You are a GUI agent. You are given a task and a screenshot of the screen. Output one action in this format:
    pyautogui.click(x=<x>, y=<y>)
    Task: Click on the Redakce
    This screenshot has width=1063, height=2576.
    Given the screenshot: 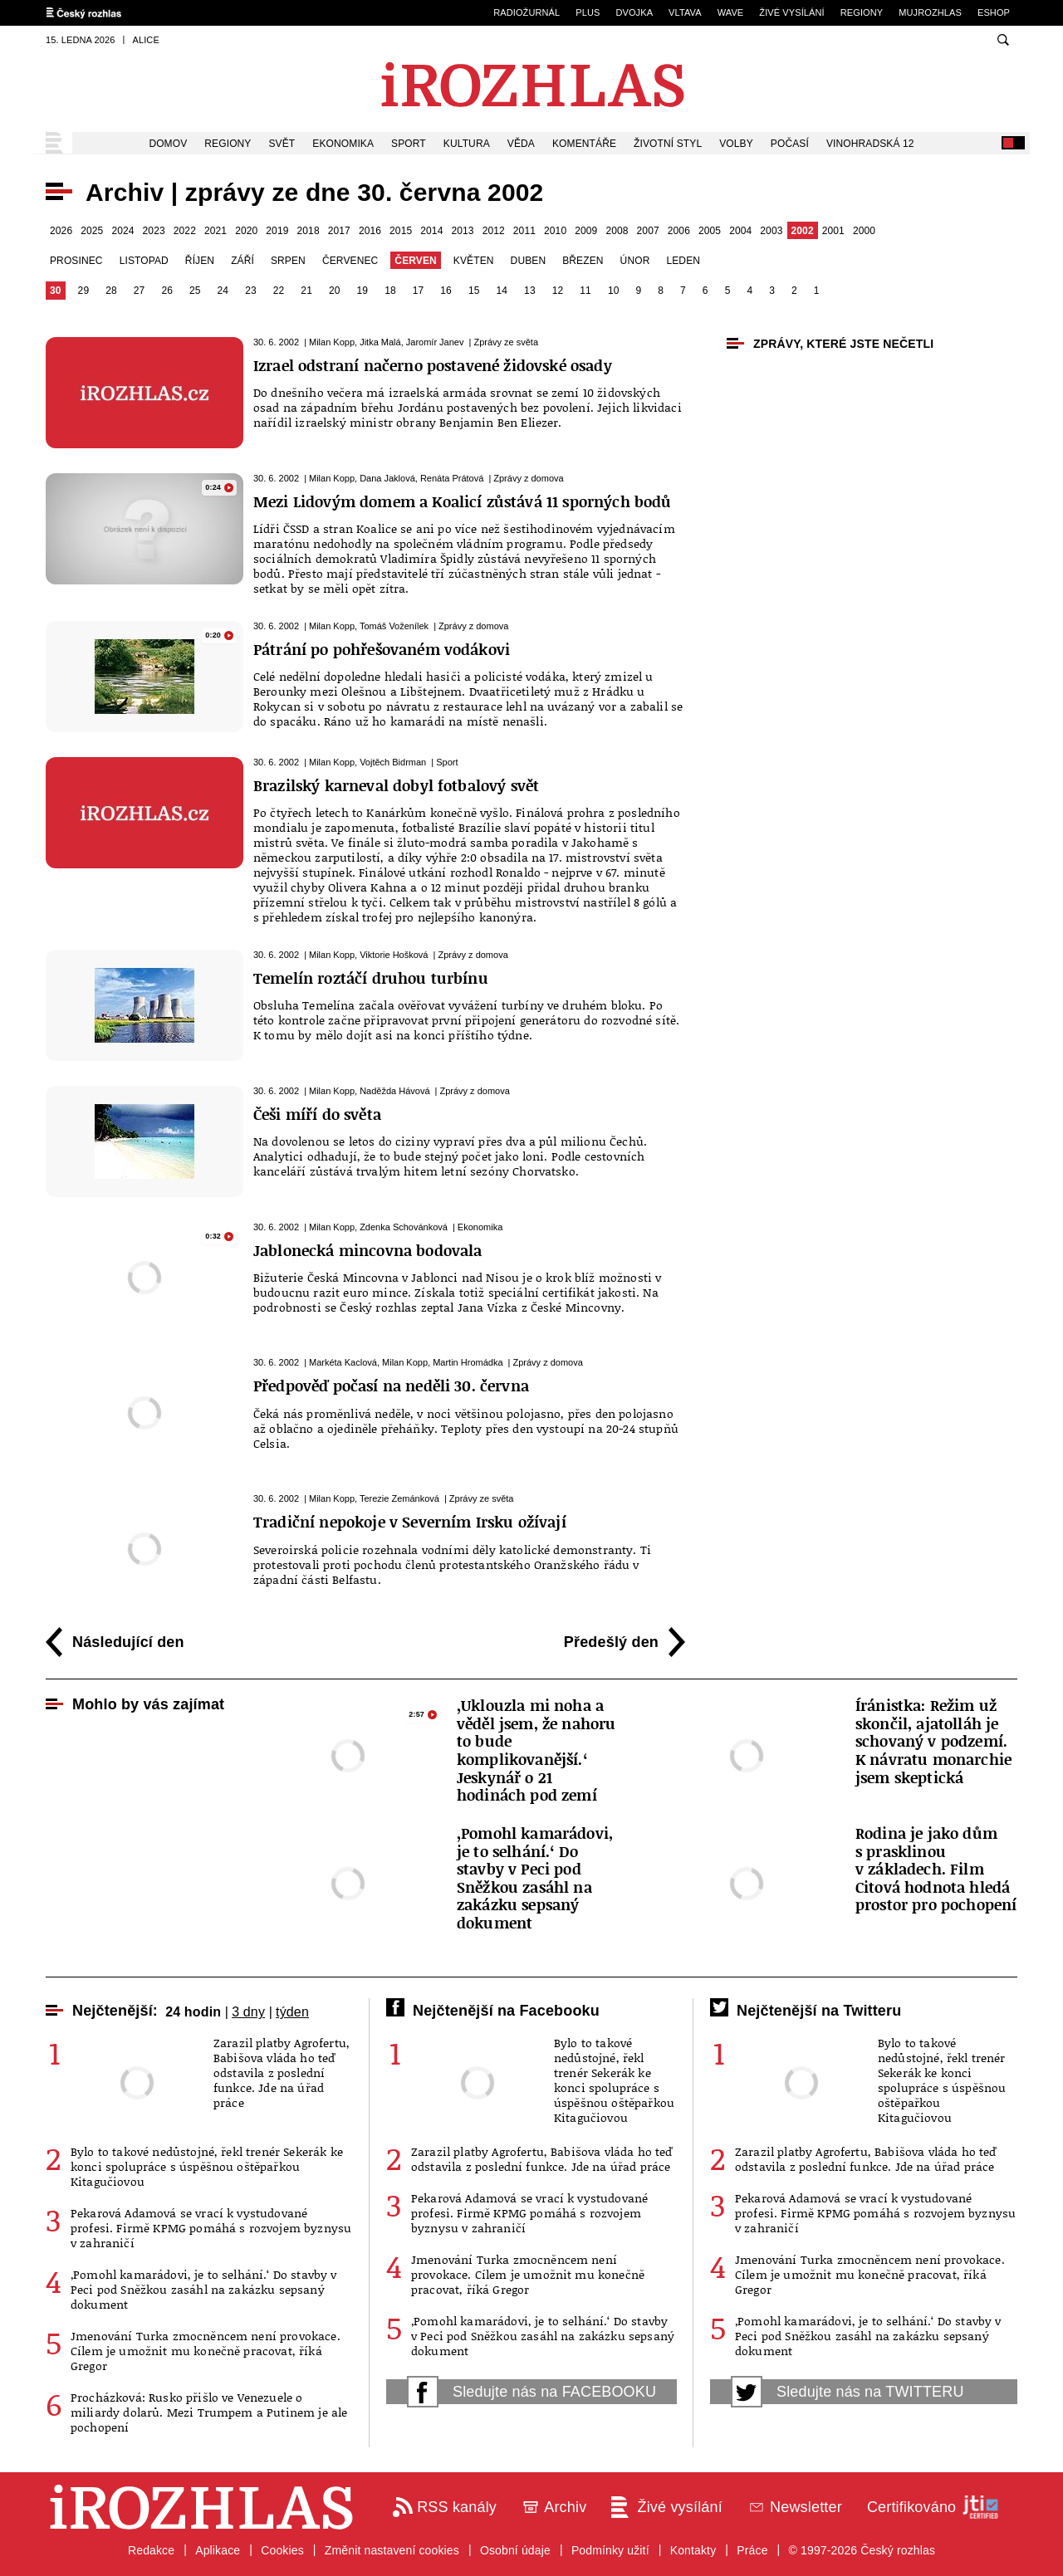 What is the action you would take?
    pyautogui.click(x=151, y=2550)
    